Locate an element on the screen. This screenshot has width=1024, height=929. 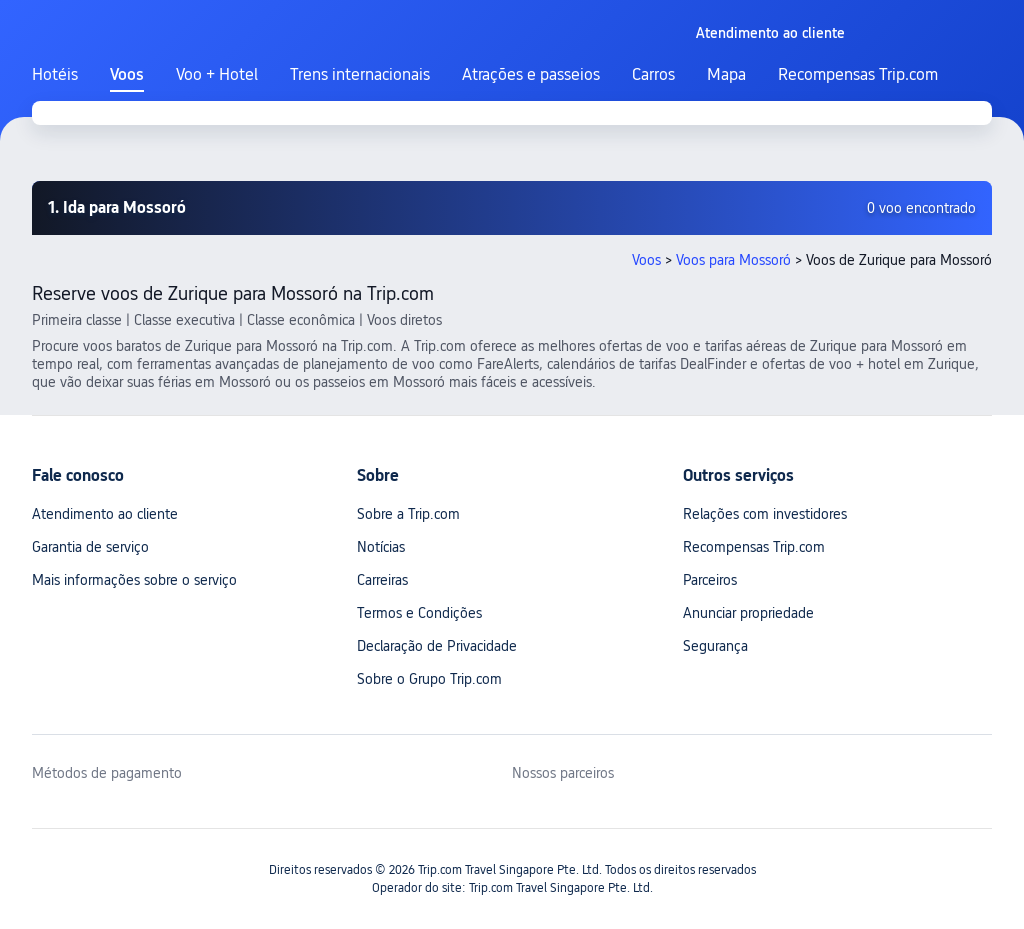
Declaração de Privacidade is located at coordinates (437, 646).